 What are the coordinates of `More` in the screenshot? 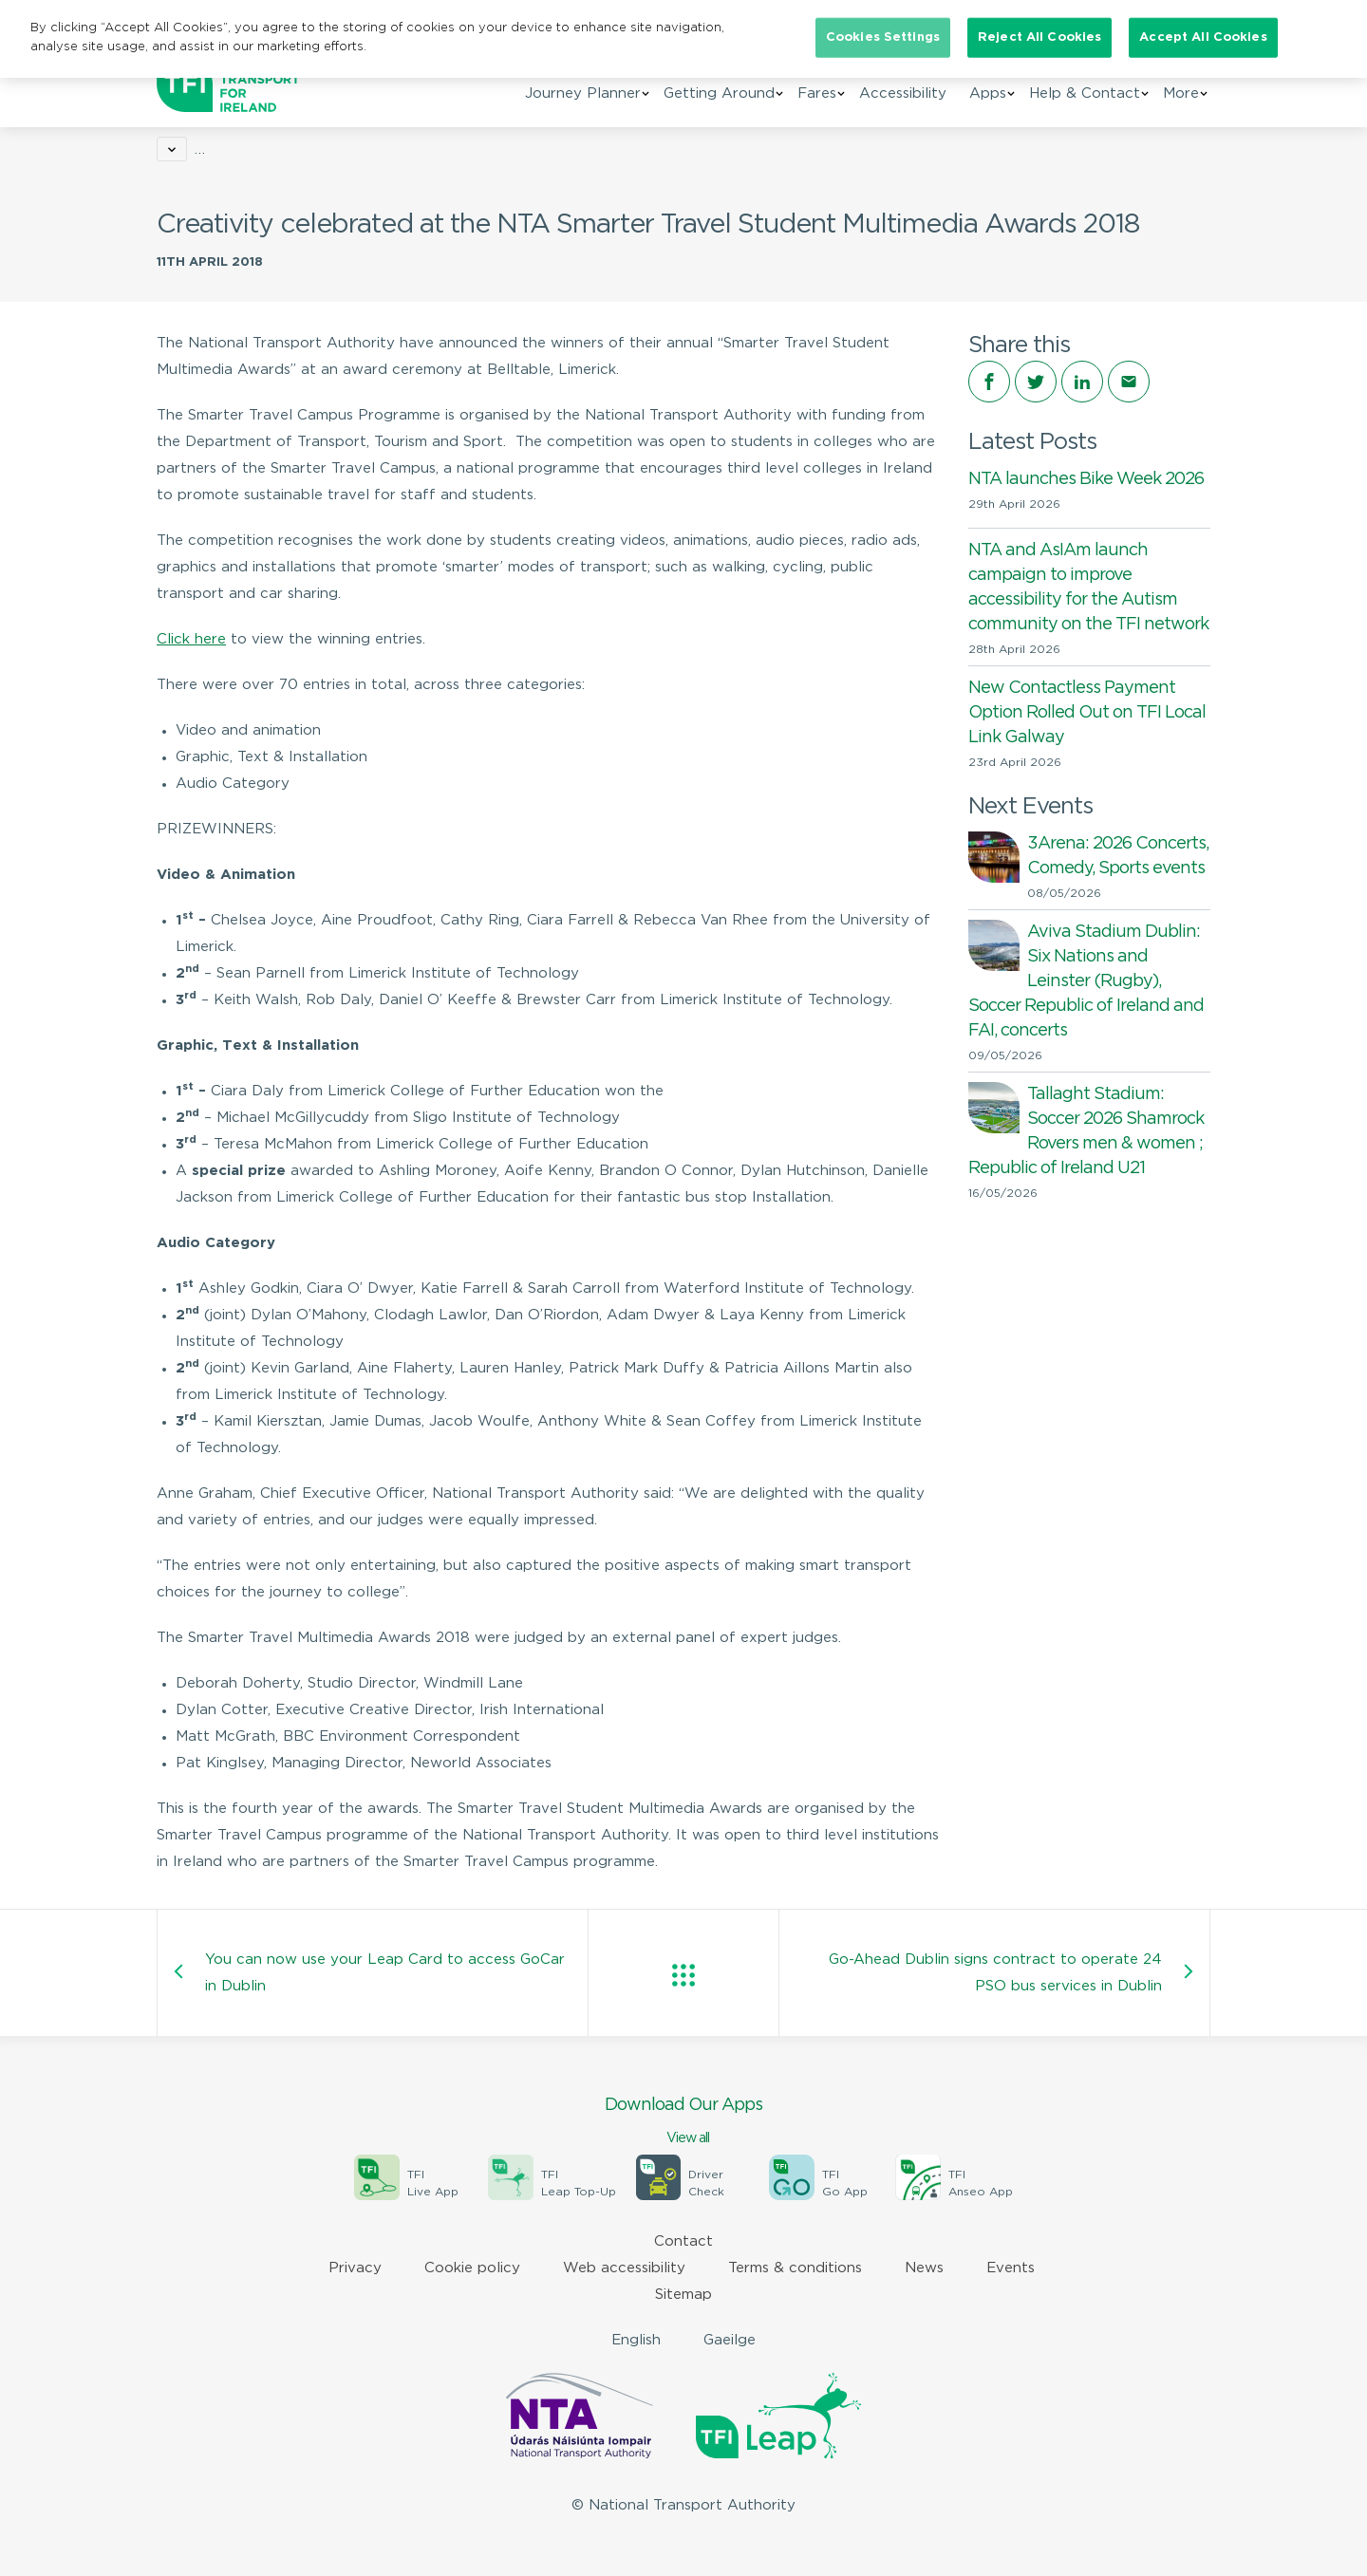 It's located at (1181, 93).